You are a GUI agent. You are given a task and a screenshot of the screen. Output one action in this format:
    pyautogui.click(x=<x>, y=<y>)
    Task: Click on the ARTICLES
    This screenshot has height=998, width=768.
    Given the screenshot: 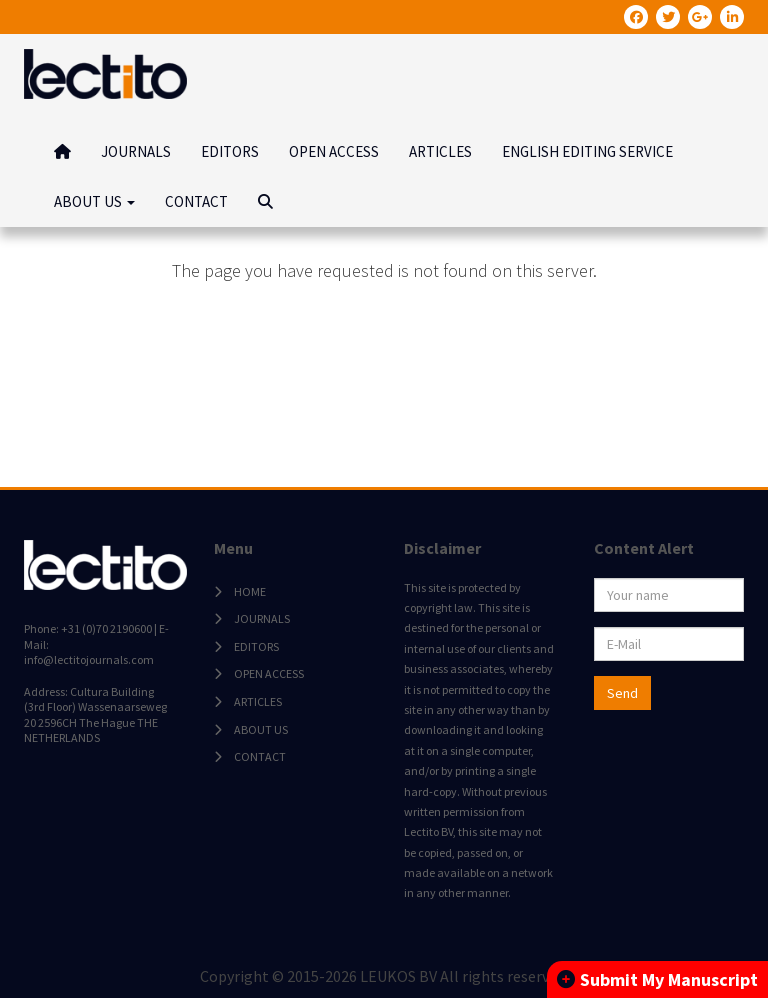 What is the action you would take?
    pyautogui.click(x=440, y=151)
    